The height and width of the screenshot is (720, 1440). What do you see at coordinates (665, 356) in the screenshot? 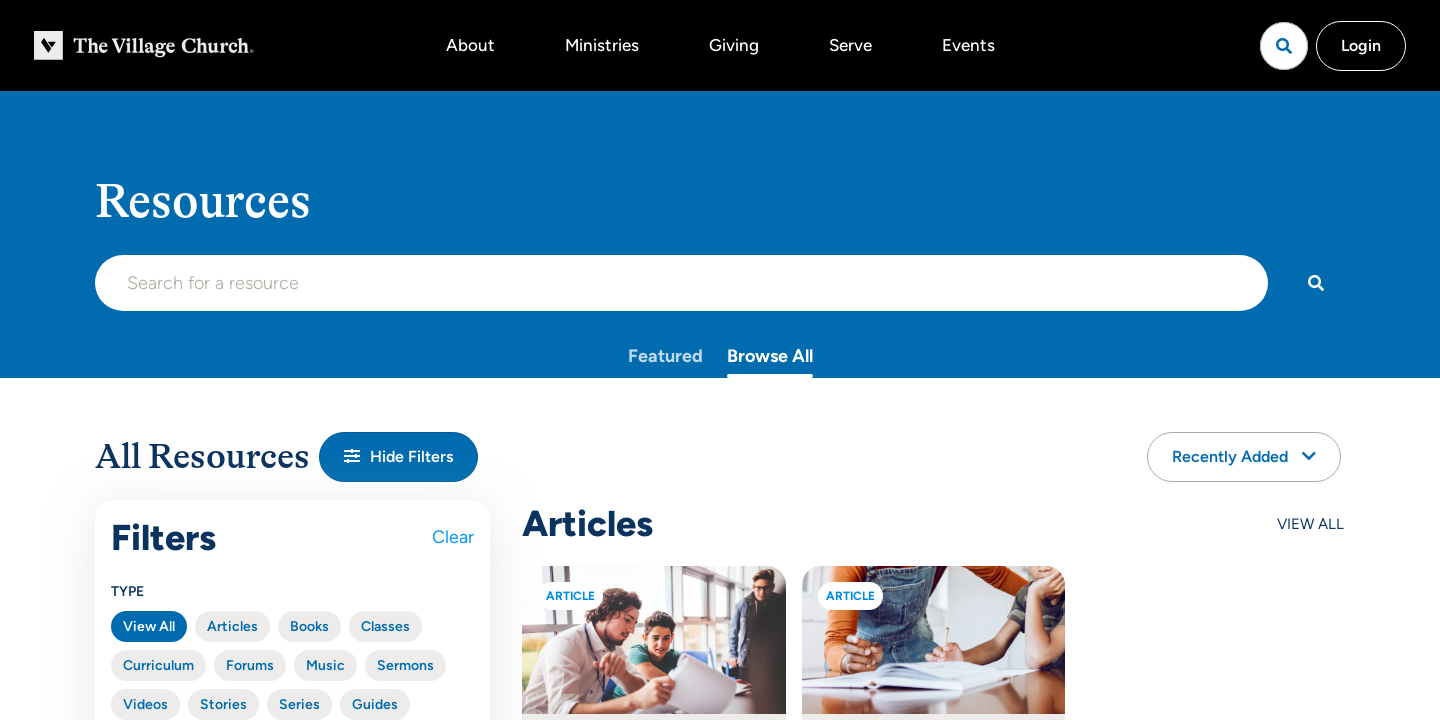
I see `Featured` at bounding box center [665, 356].